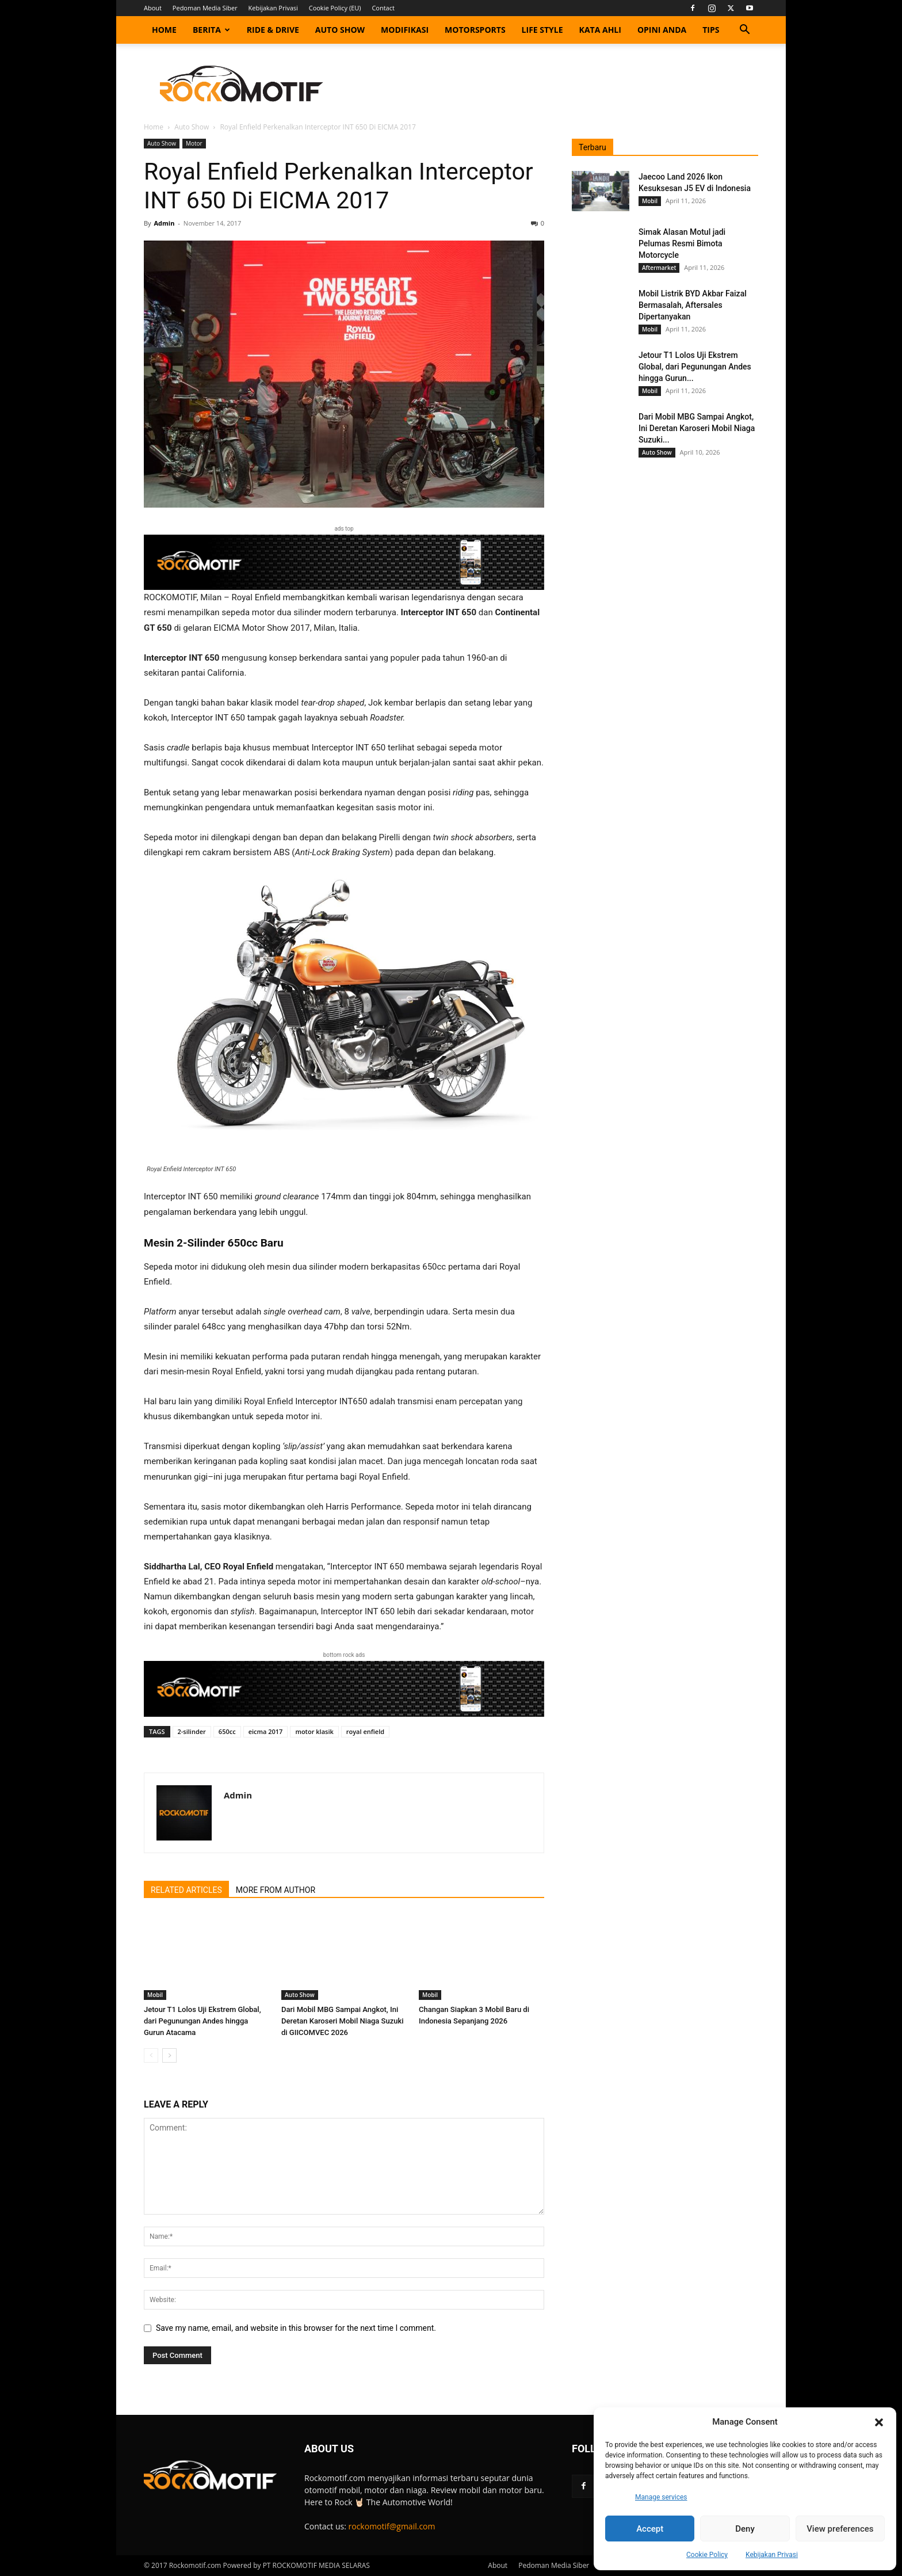 The width and height of the screenshot is (902, 2576). Describe the element at coordinates (211, 29) in the screenshot. I see `Berita` at that location.